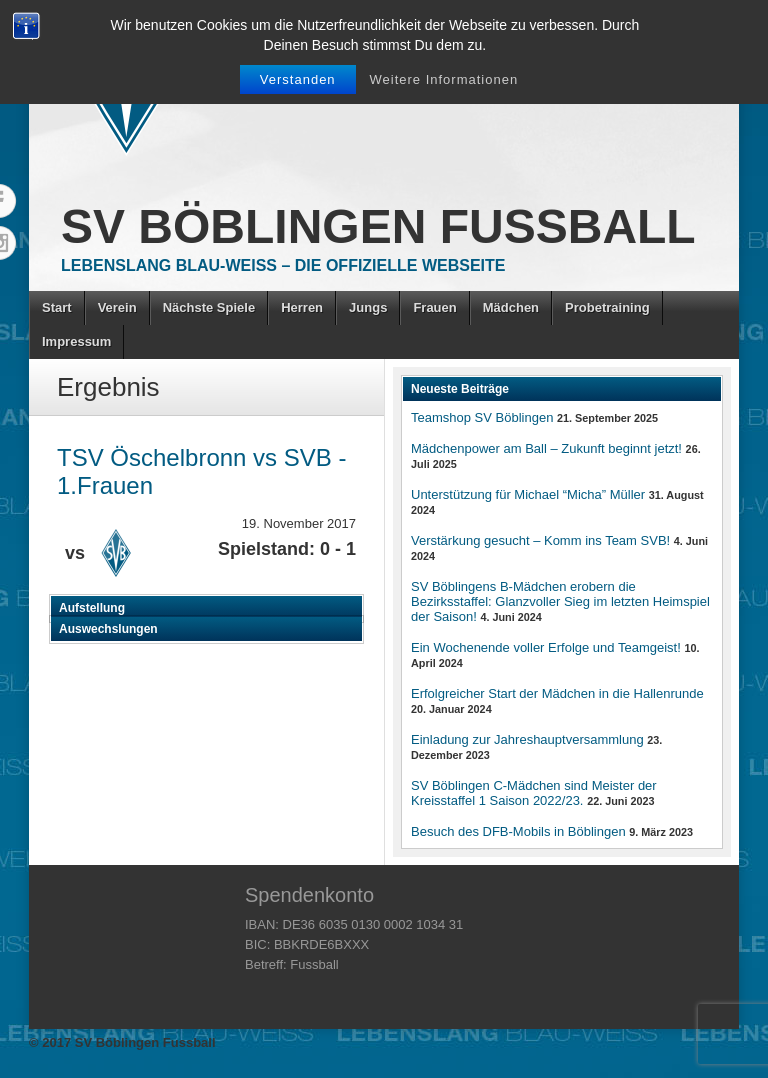 The height and width of the screenshot is (1078, 768). What do you see at coordinates (302, 307) in the screenshot?
I see `Herren` at bounding box center [302, 307].